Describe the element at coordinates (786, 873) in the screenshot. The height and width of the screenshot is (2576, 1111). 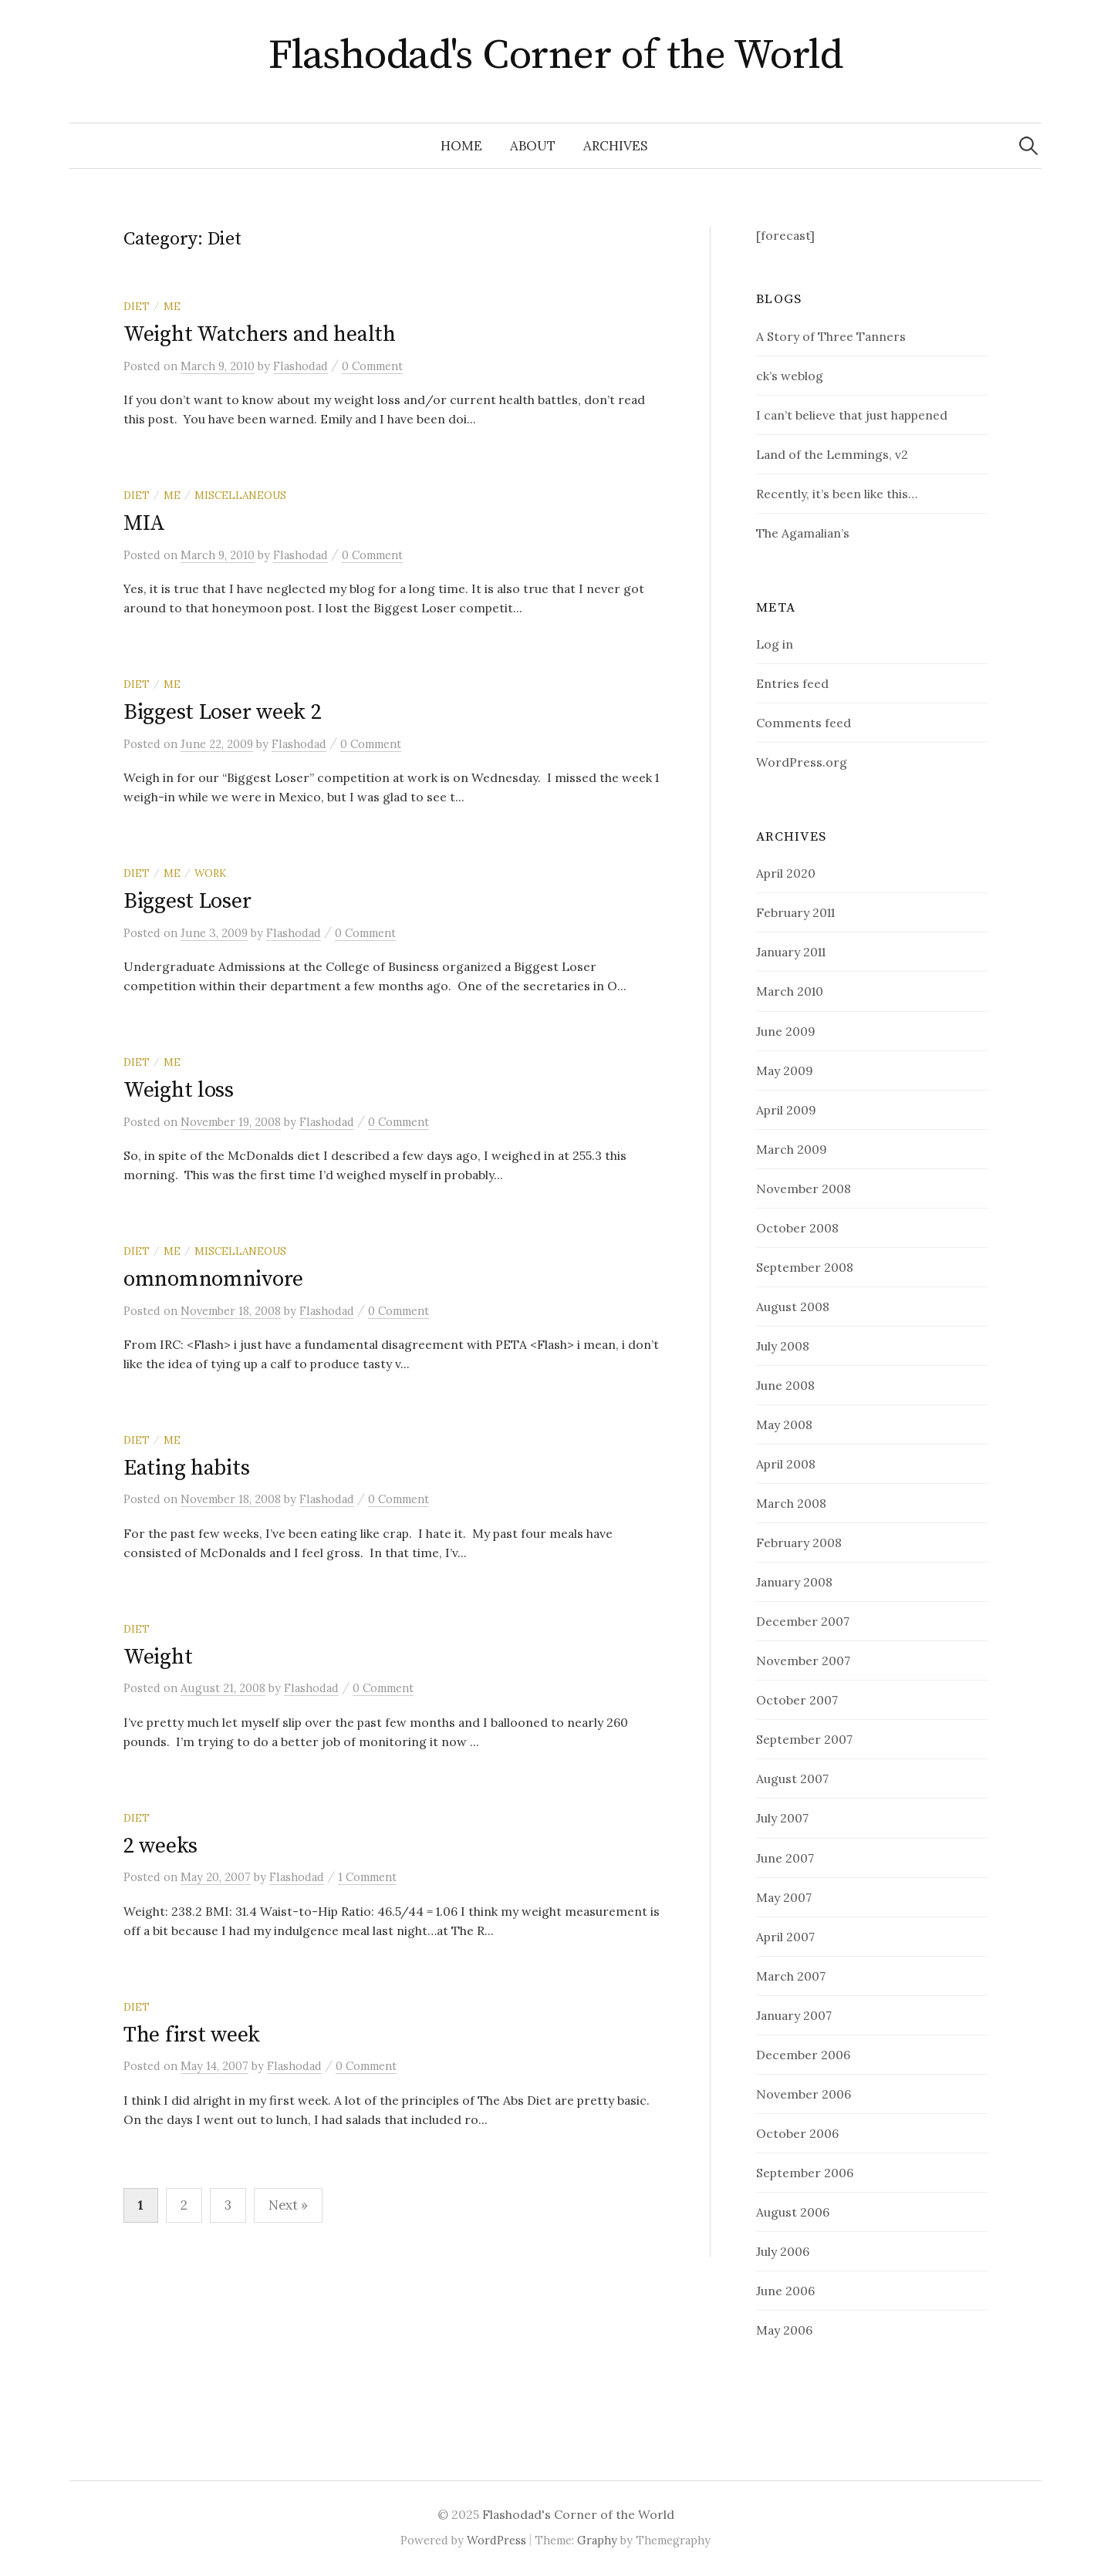
I see `April 2020` at that location.